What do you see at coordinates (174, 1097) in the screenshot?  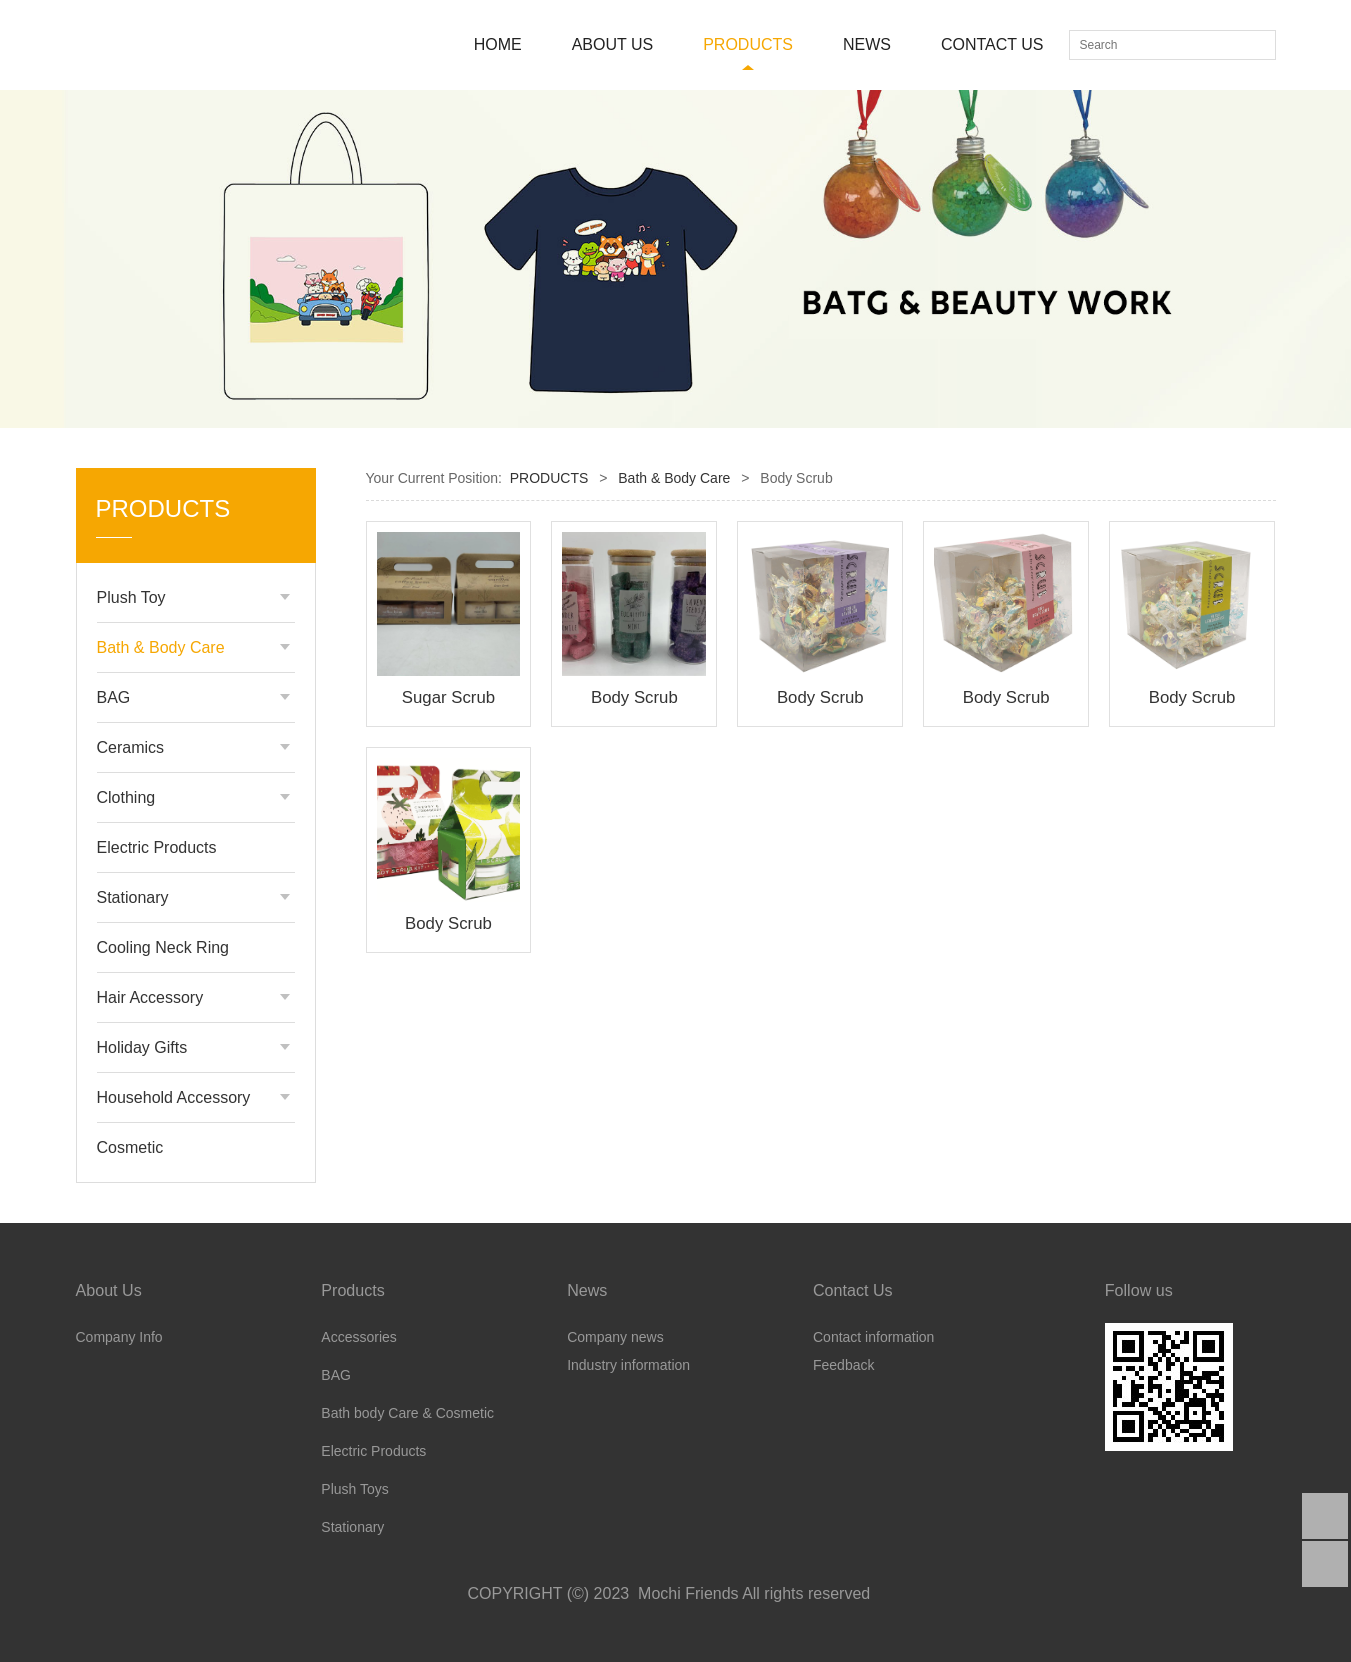 I see `Household Accessory` at bounding box center [174, 1097].